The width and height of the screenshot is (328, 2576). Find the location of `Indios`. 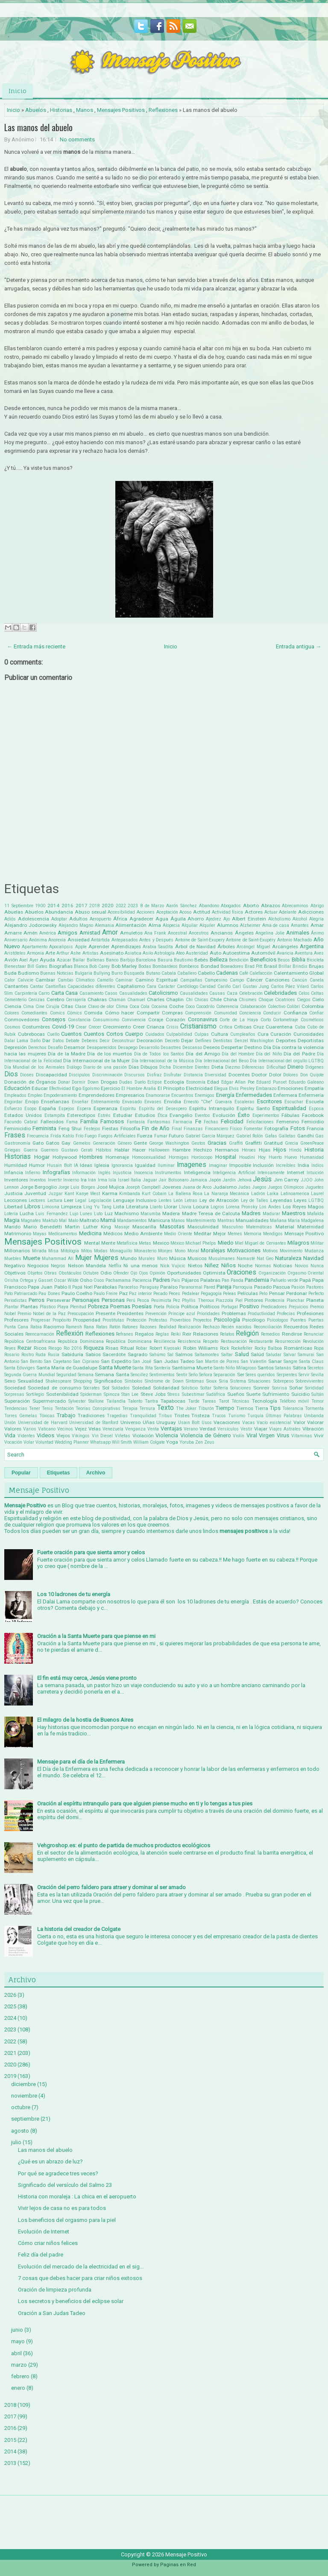

Indios is located at coordinates (317, 1165).